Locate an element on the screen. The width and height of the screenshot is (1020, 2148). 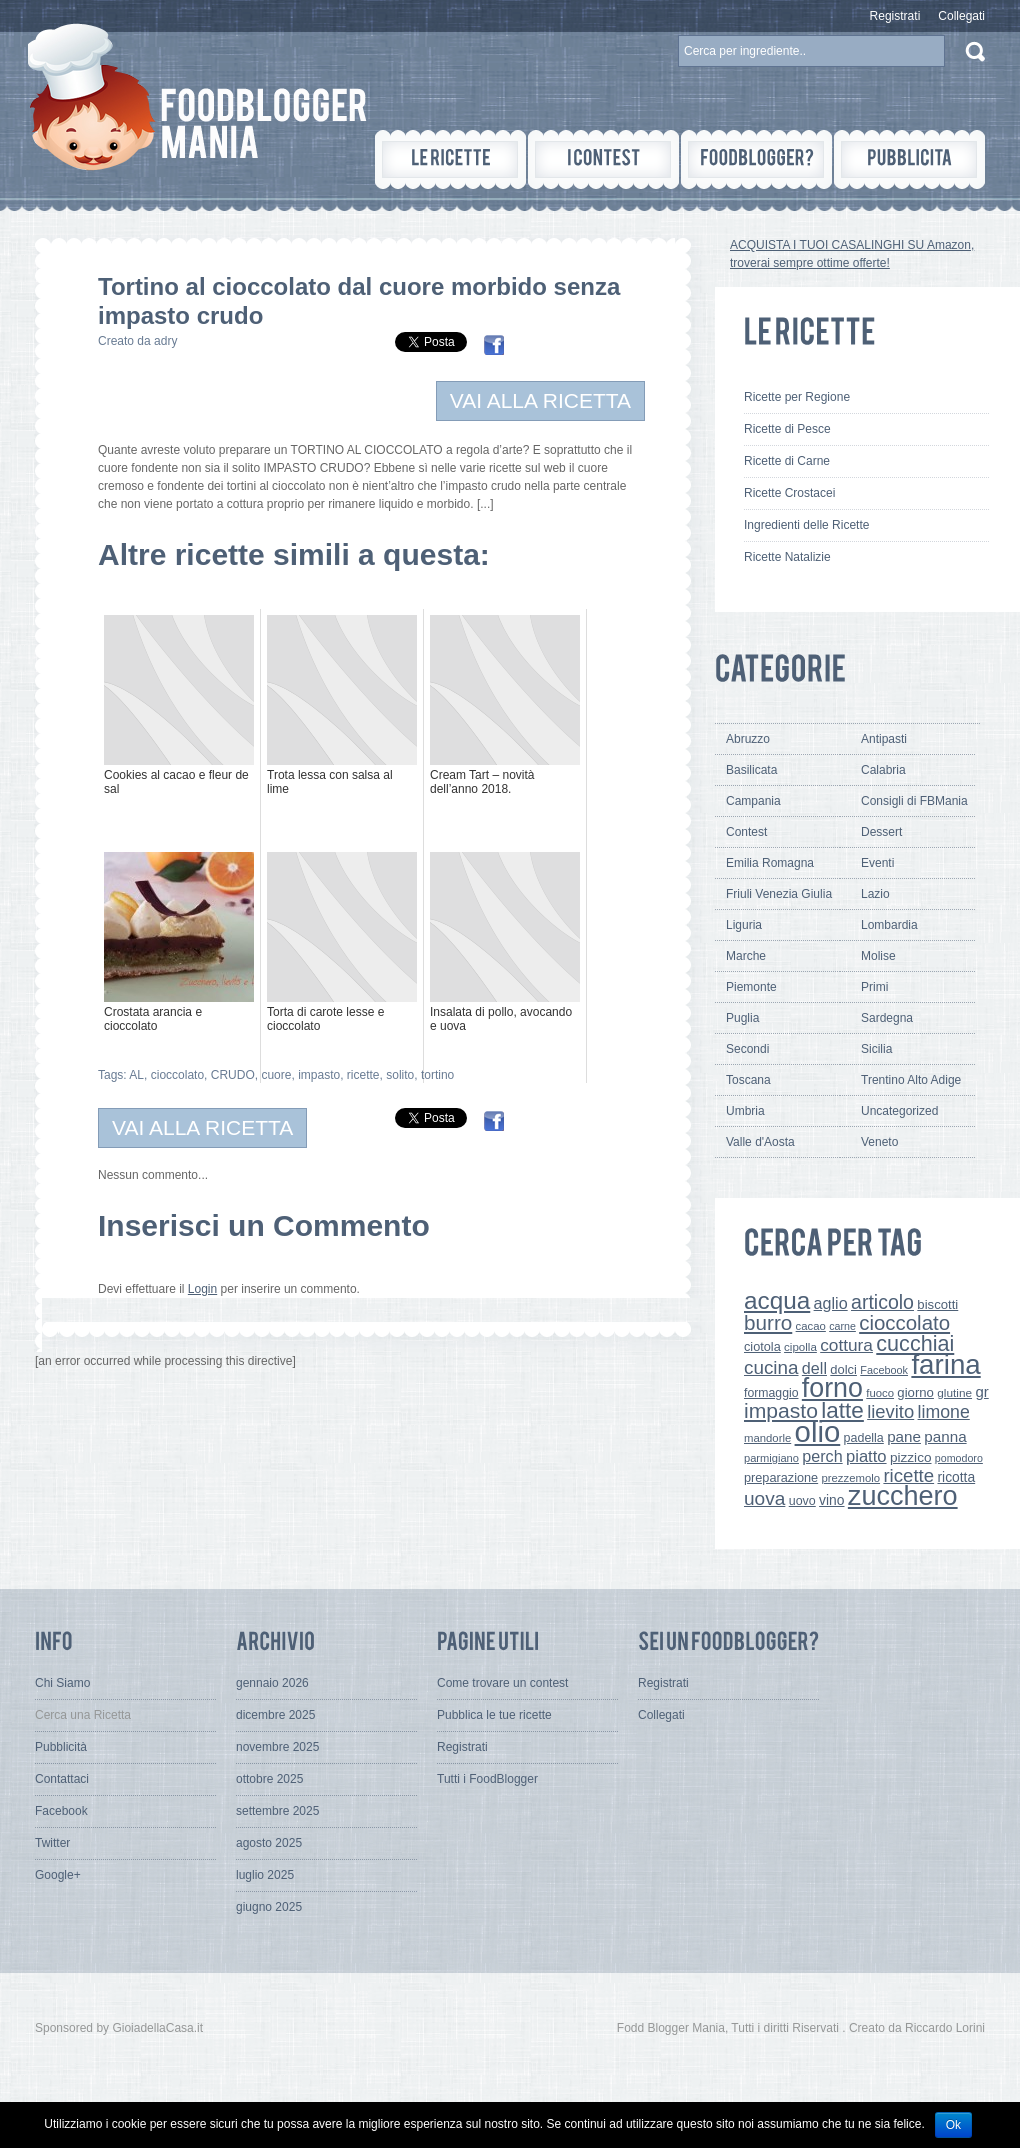
uovo is located at coordinates (802, 1501).